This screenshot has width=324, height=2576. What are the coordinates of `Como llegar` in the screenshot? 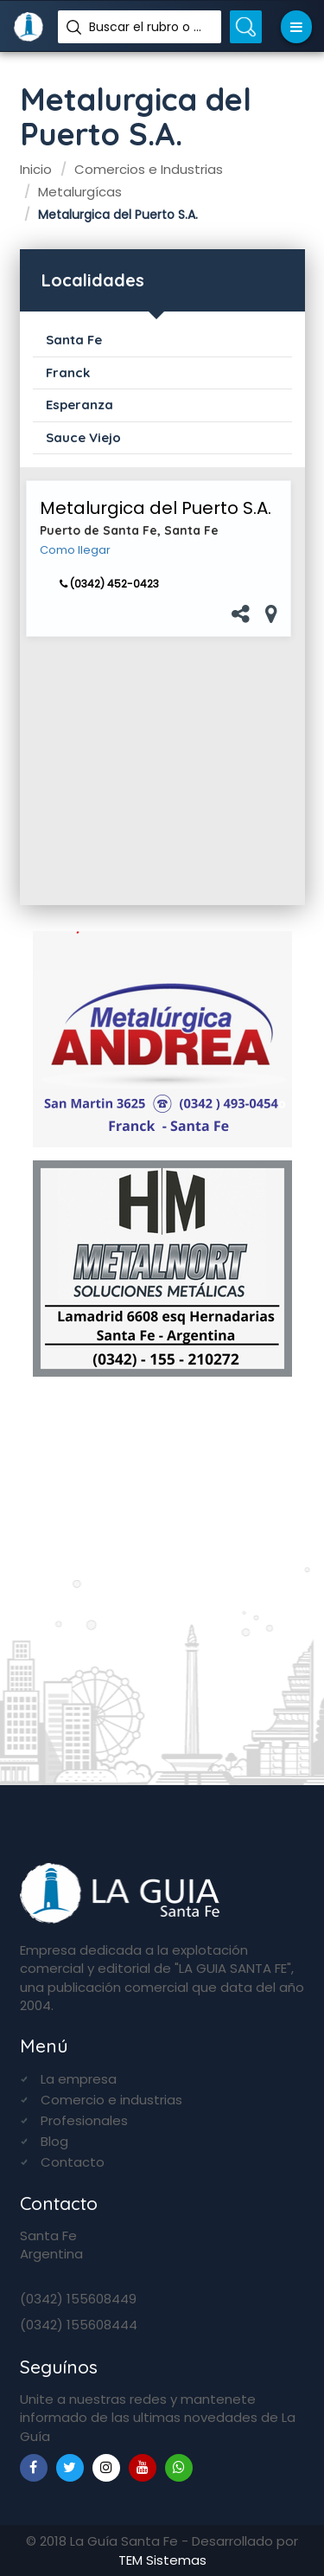 It's located at (75, 550).